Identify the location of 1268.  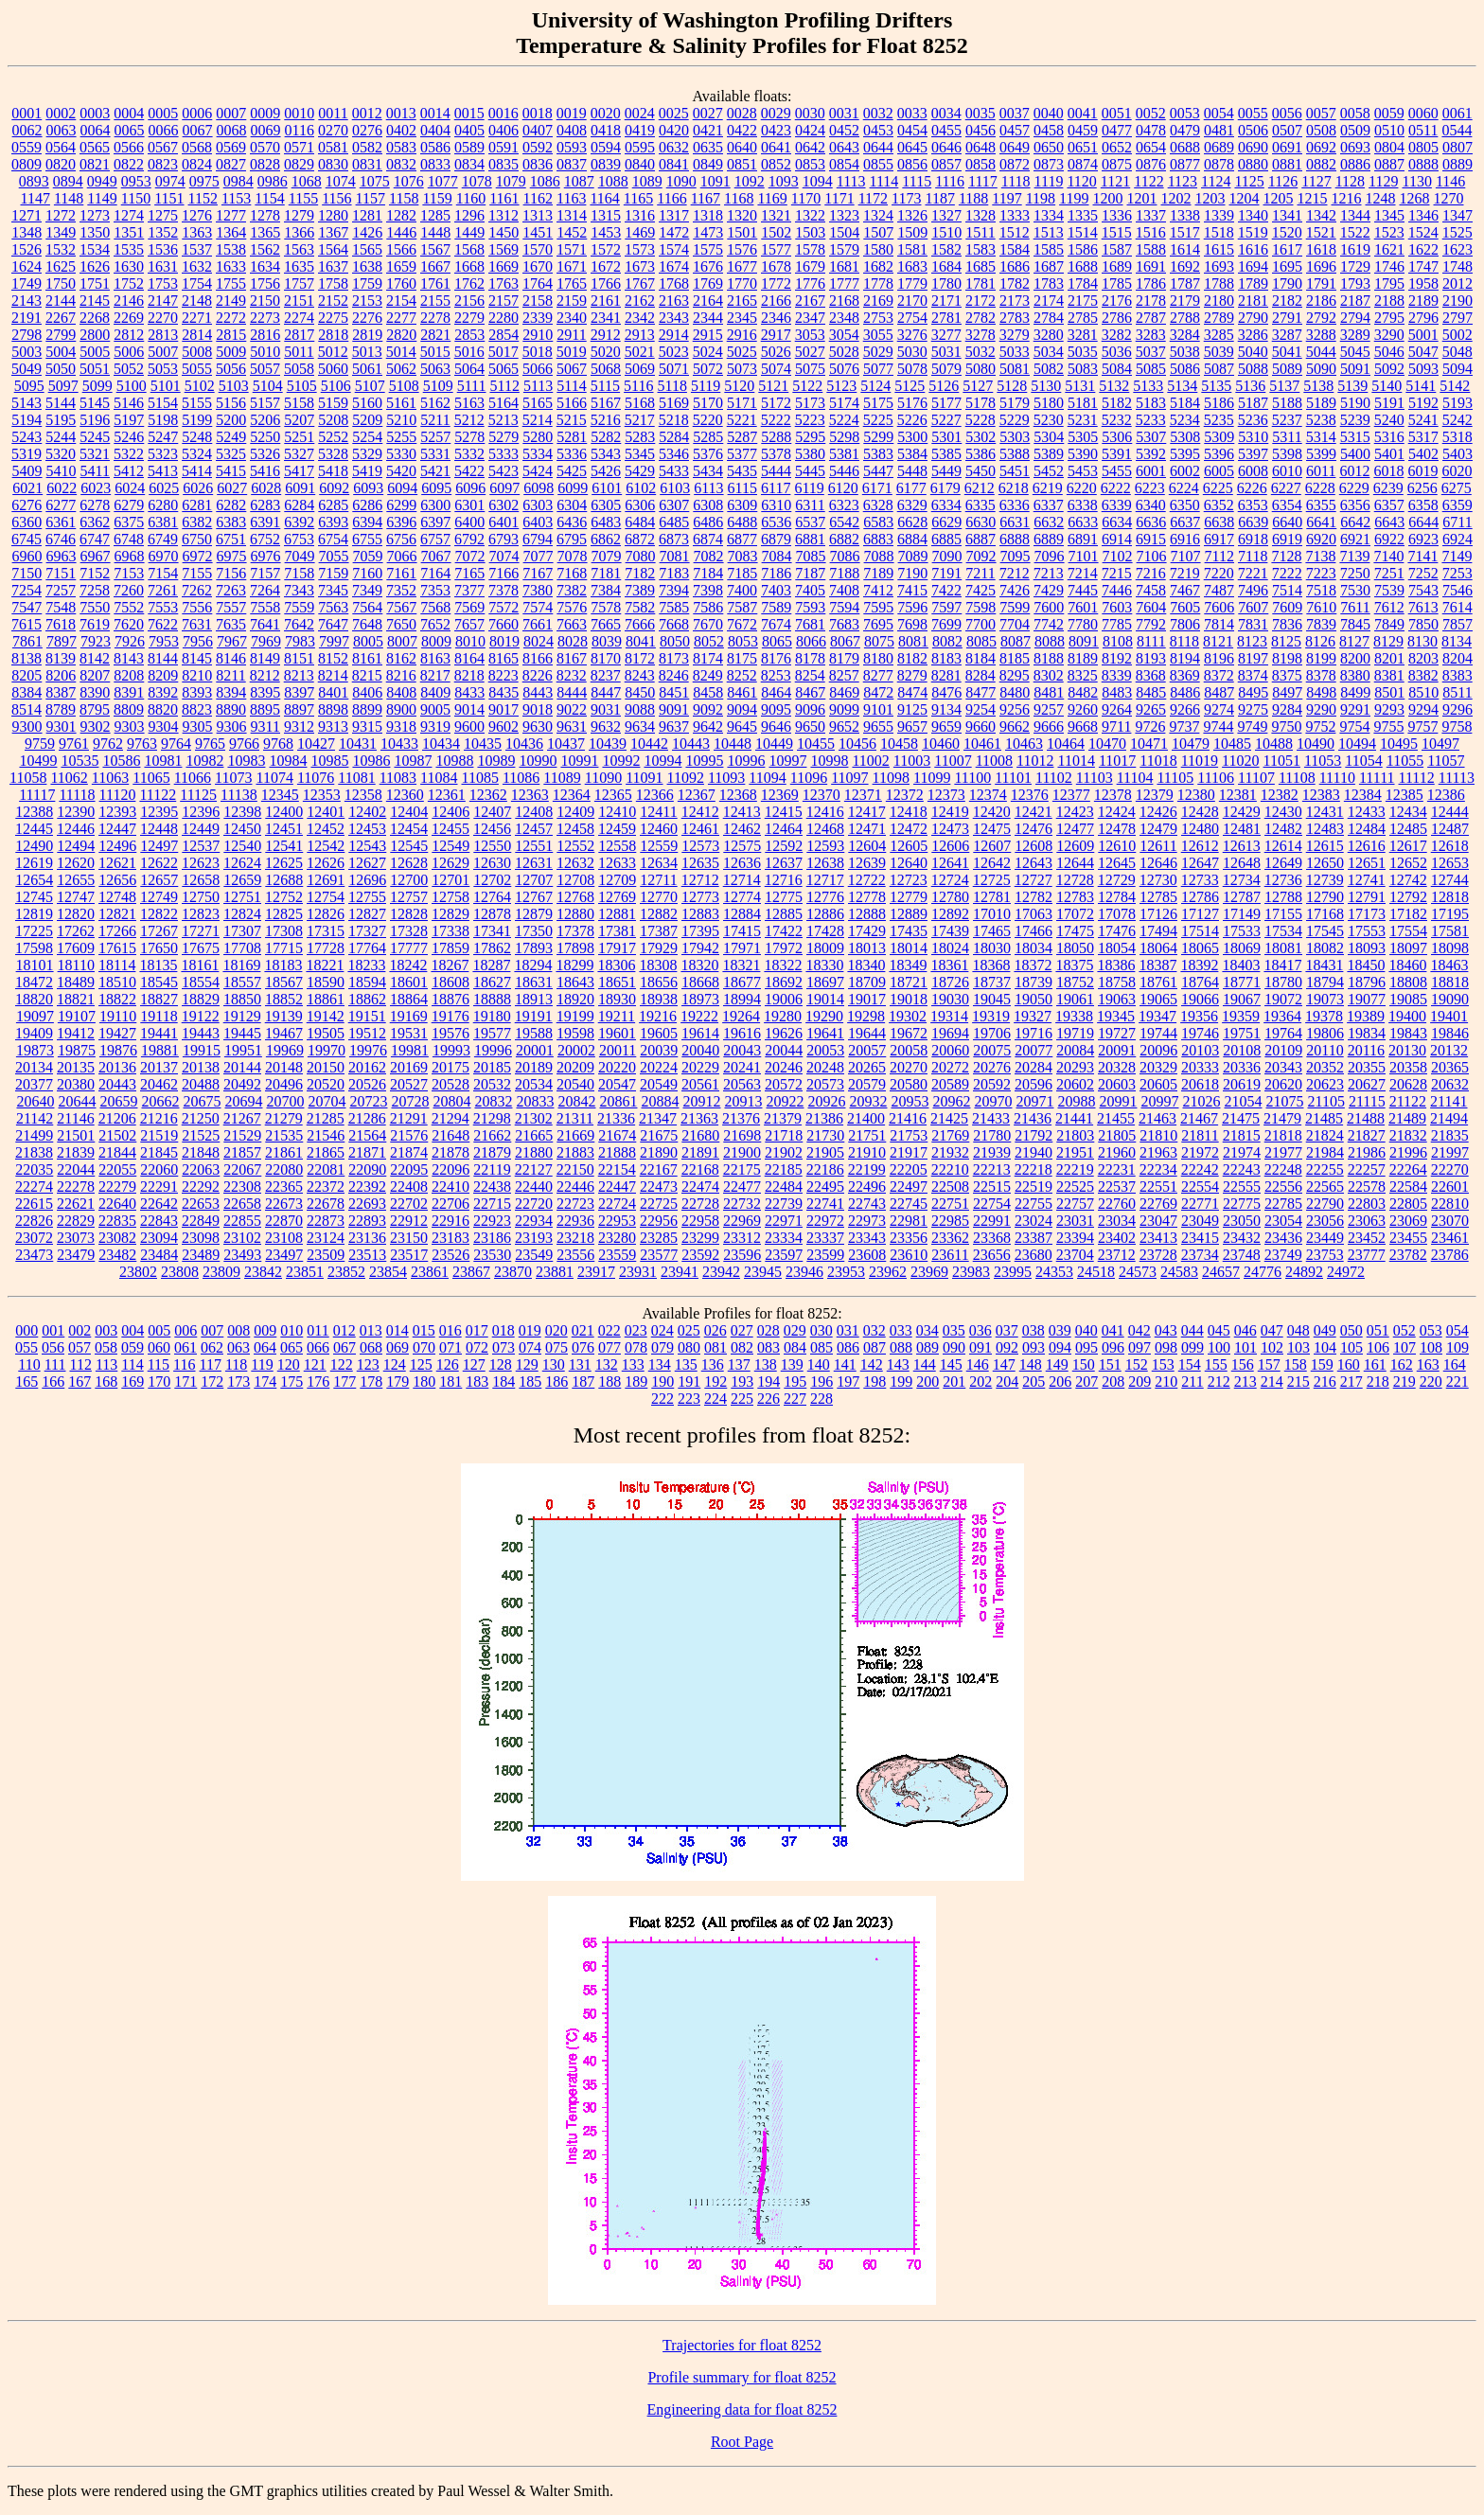
(1415, 198).